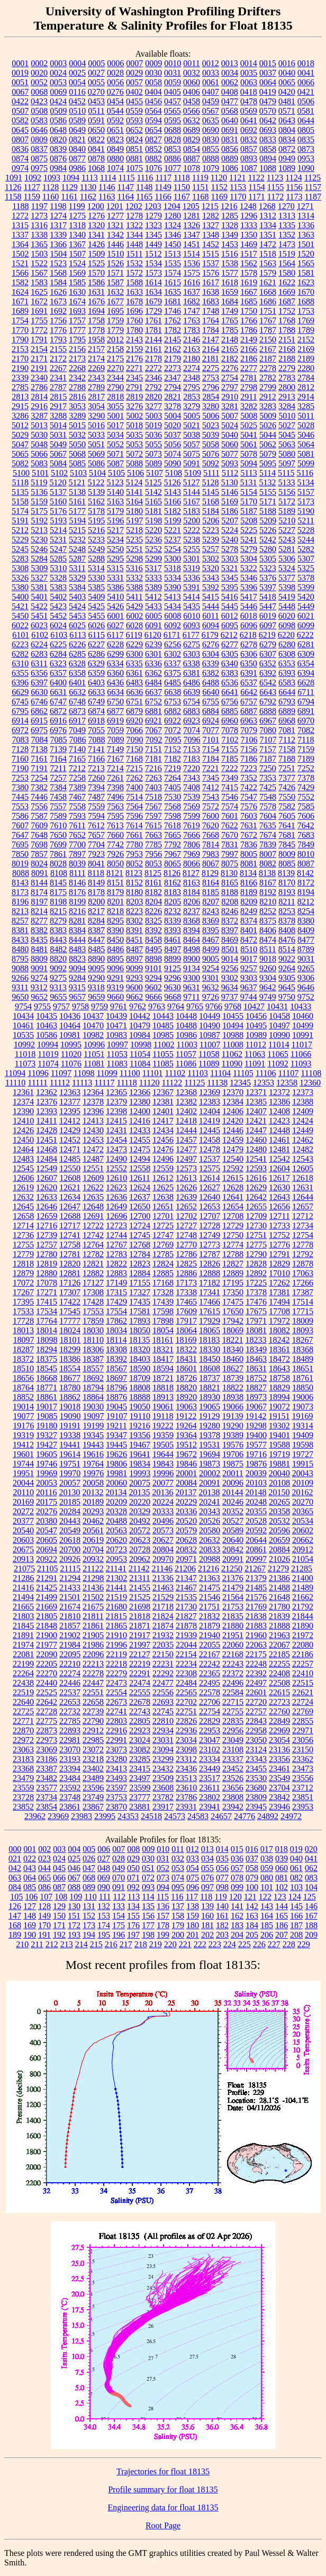  What do you see at coordinates (305, 320) in the screenshot?
I see `1769` at bounding box center [305, 320].